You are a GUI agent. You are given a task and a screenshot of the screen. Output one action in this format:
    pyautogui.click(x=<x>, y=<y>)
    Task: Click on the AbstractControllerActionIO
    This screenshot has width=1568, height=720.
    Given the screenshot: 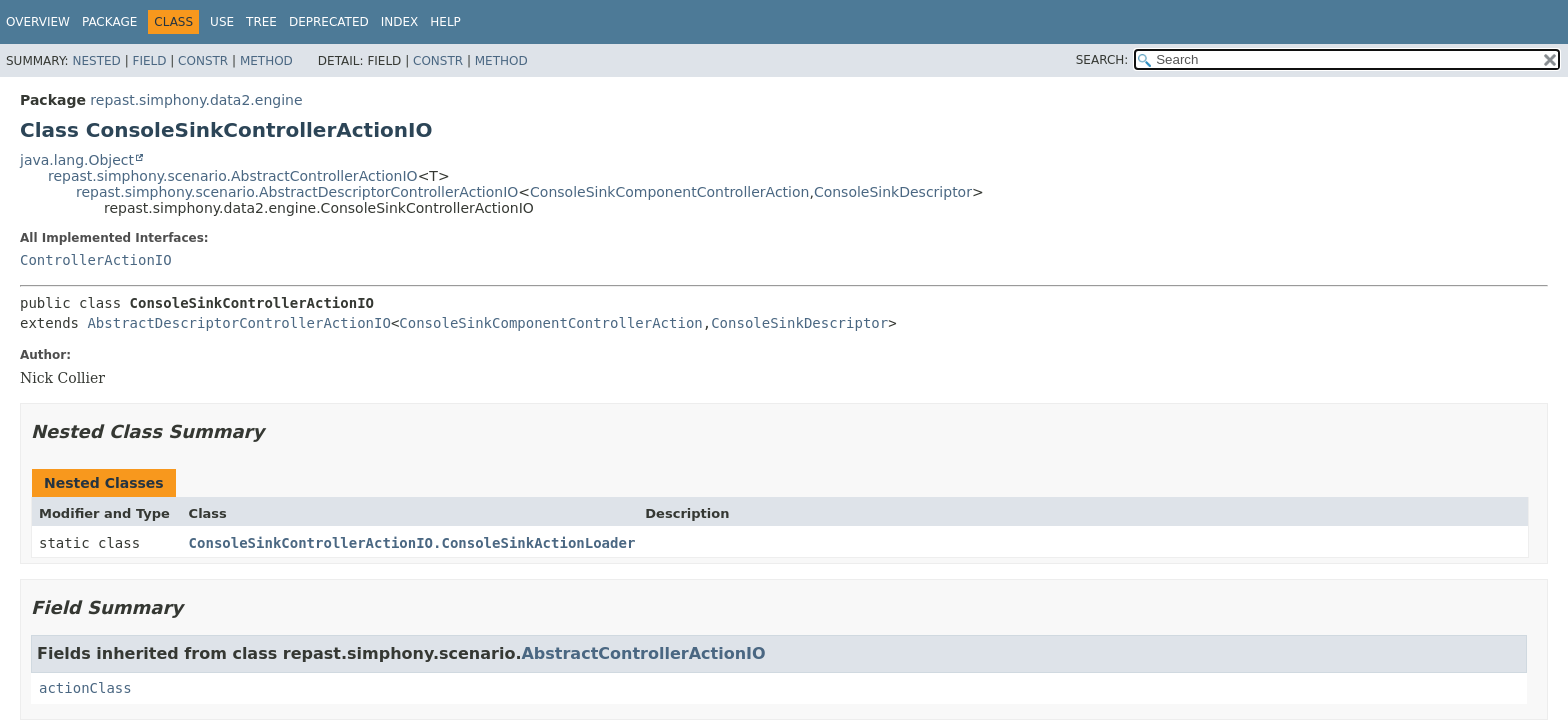 What is the action you would take?
    pyautogui.click(x=643, y=653)
    